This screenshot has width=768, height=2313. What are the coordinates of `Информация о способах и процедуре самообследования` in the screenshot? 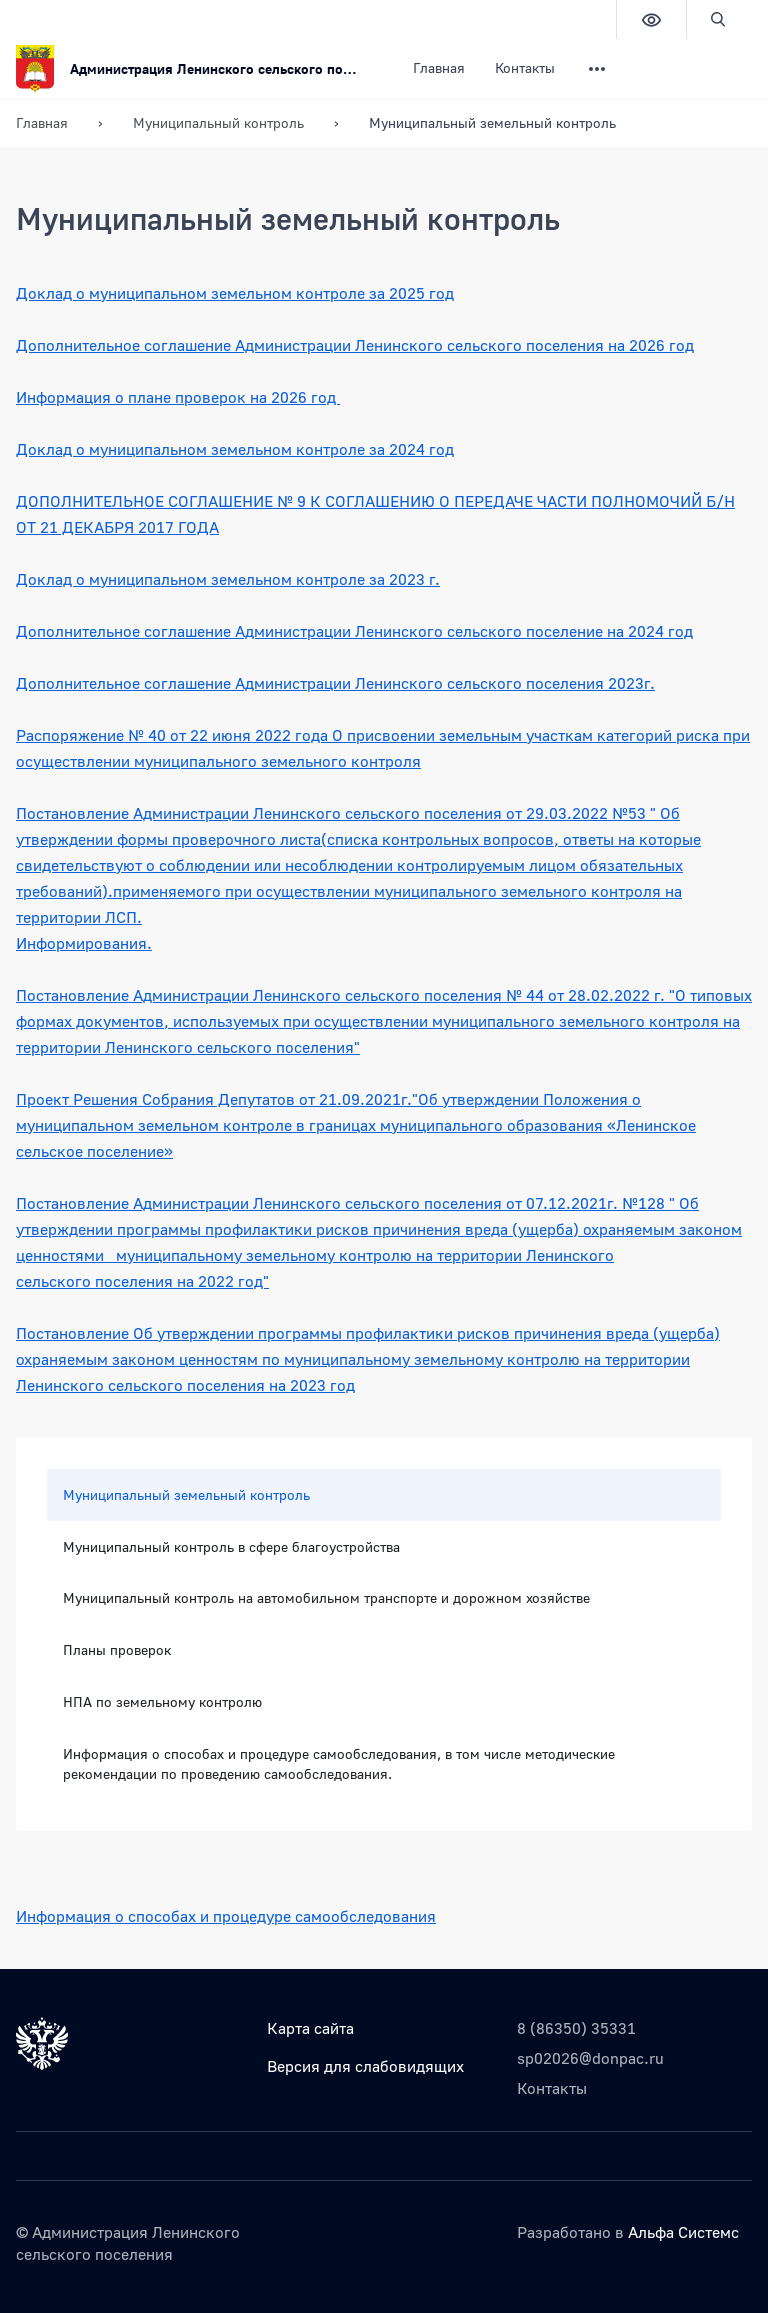 It's located at (226, 1916).